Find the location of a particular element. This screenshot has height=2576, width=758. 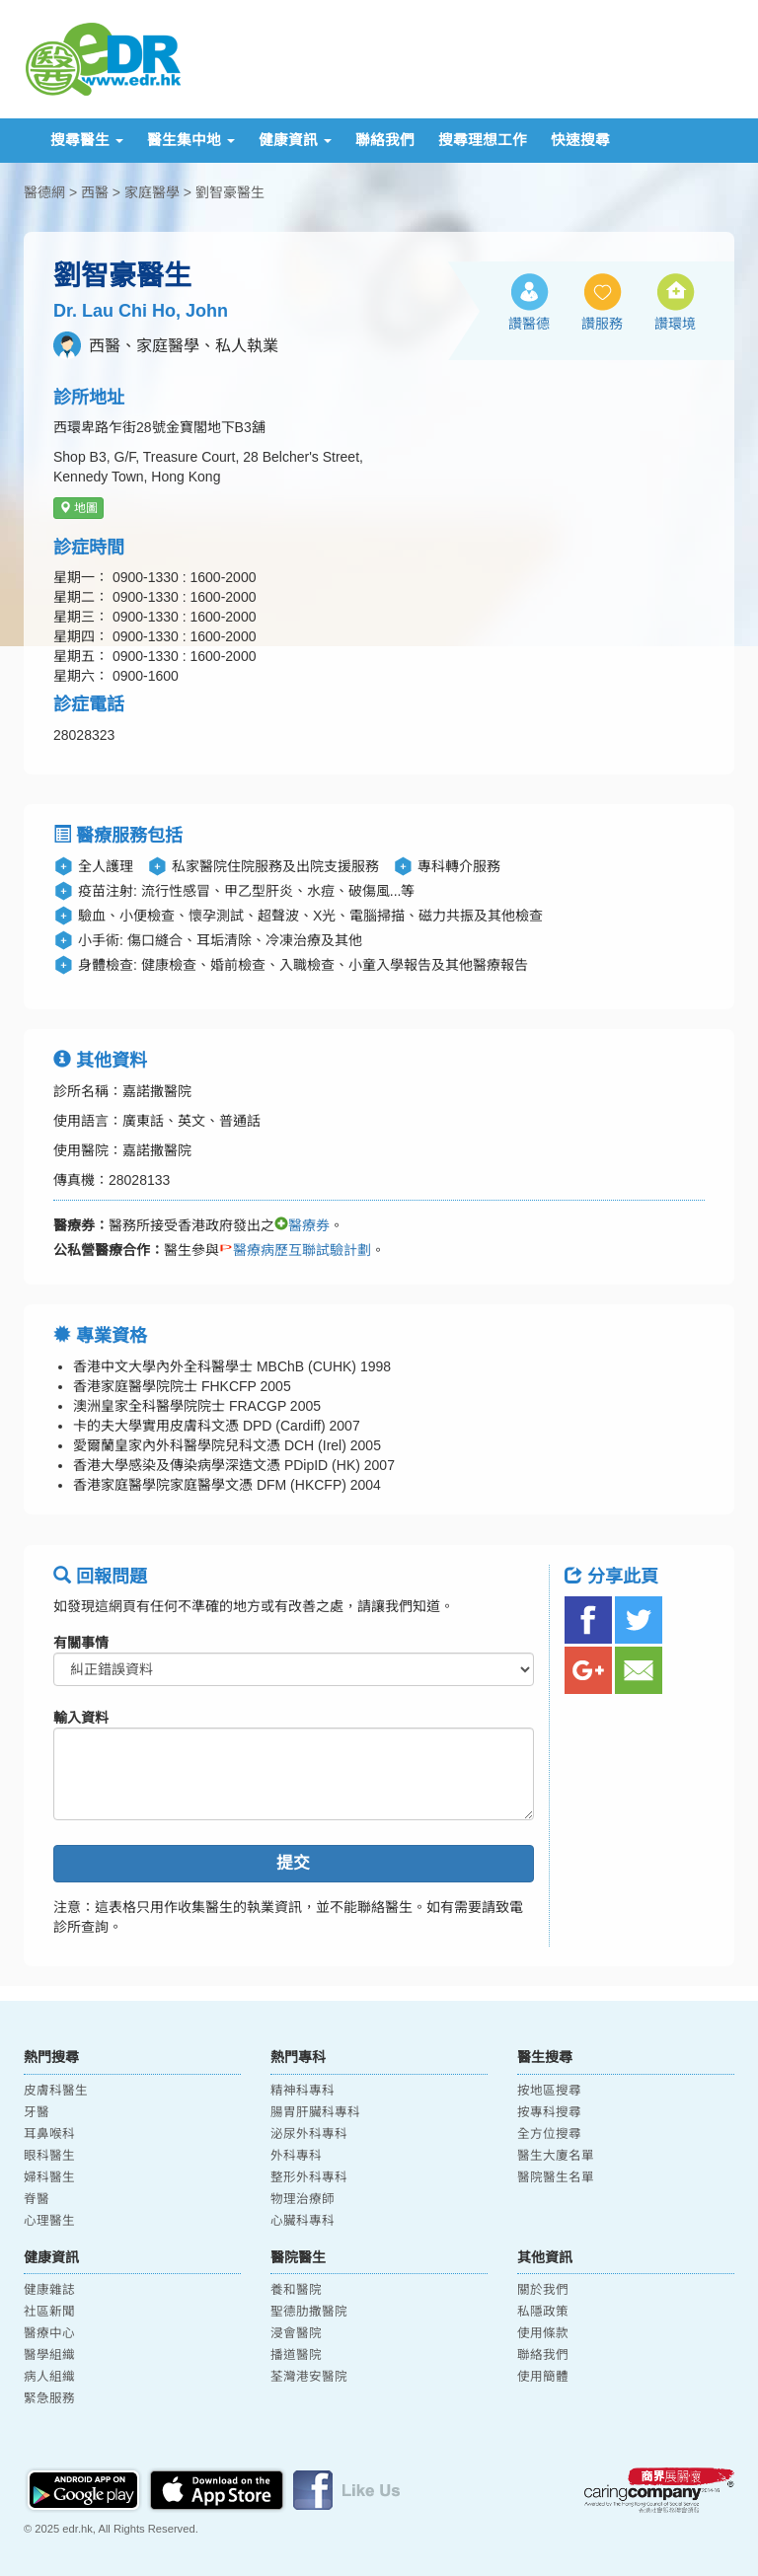

醫學組織 is located at coordinates (49, 2355).